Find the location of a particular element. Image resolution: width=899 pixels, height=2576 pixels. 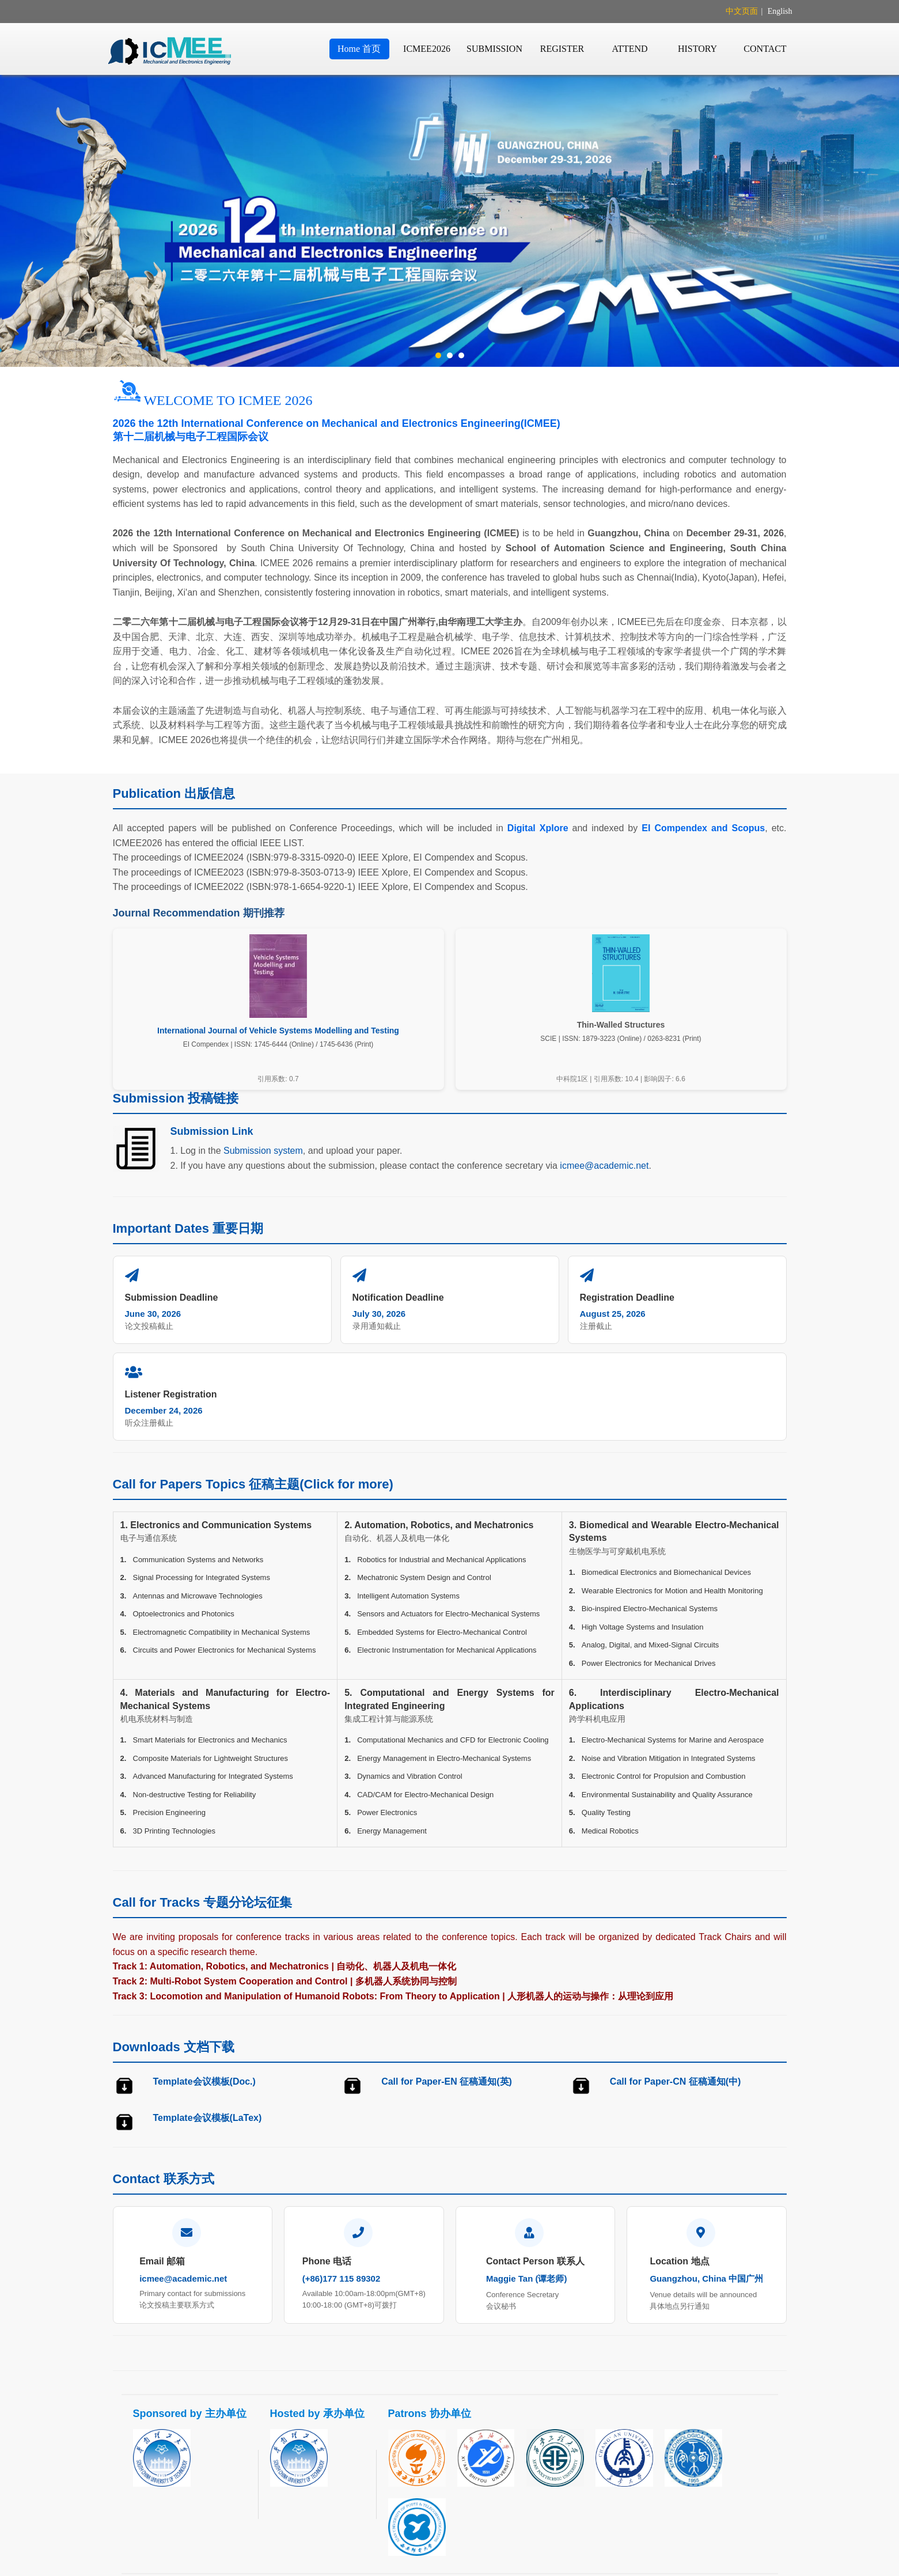

SUBMISSION is located at coordinates (494, 49).